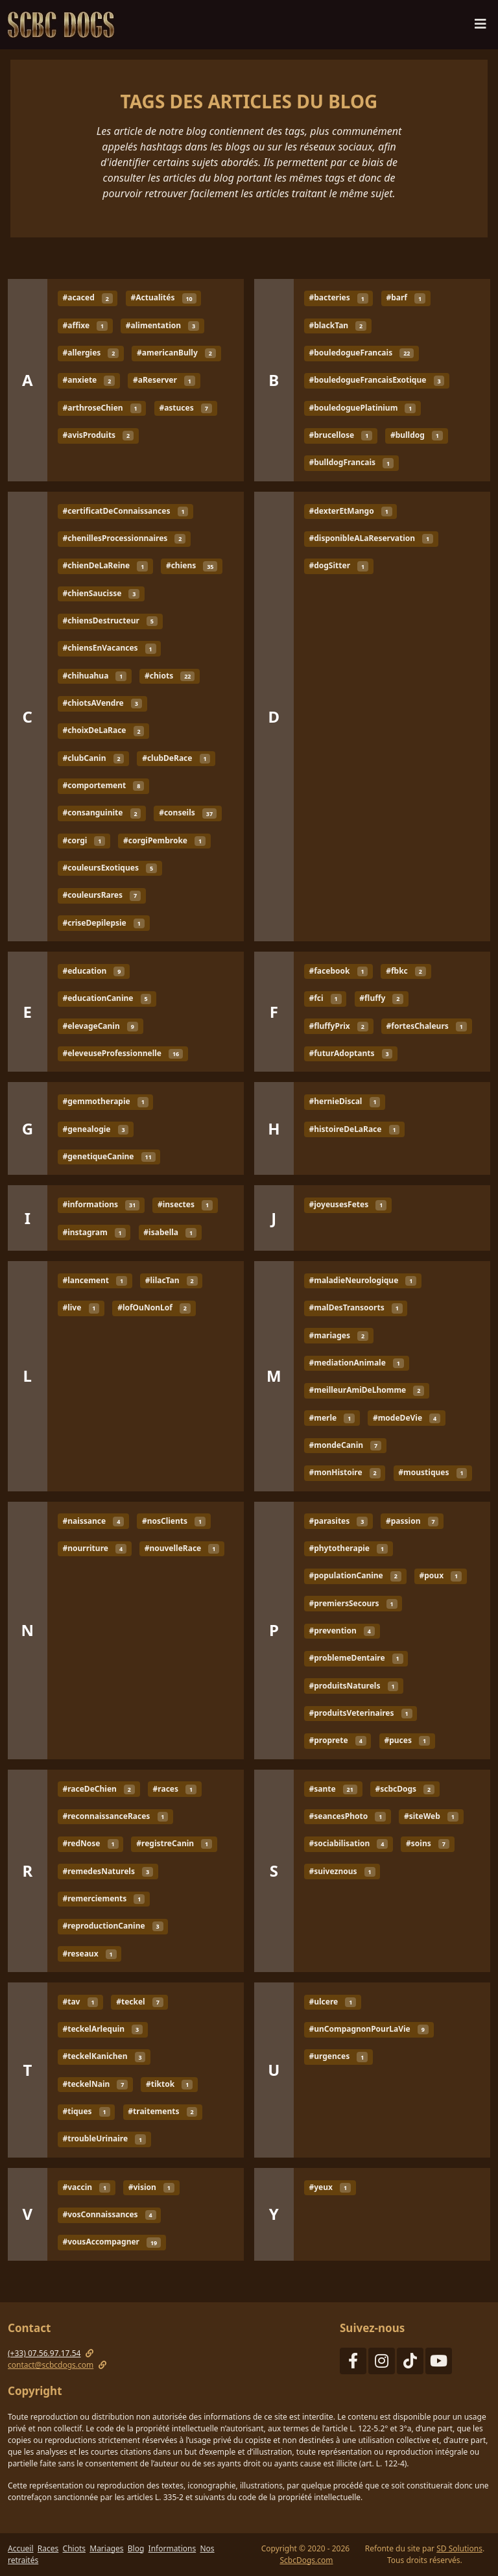 This screenshot has width=498, height=2576. What do you see at coordinates (103, 1898) in the screenshot?
I see `#remerciements` at bounding box center [103, 1898].